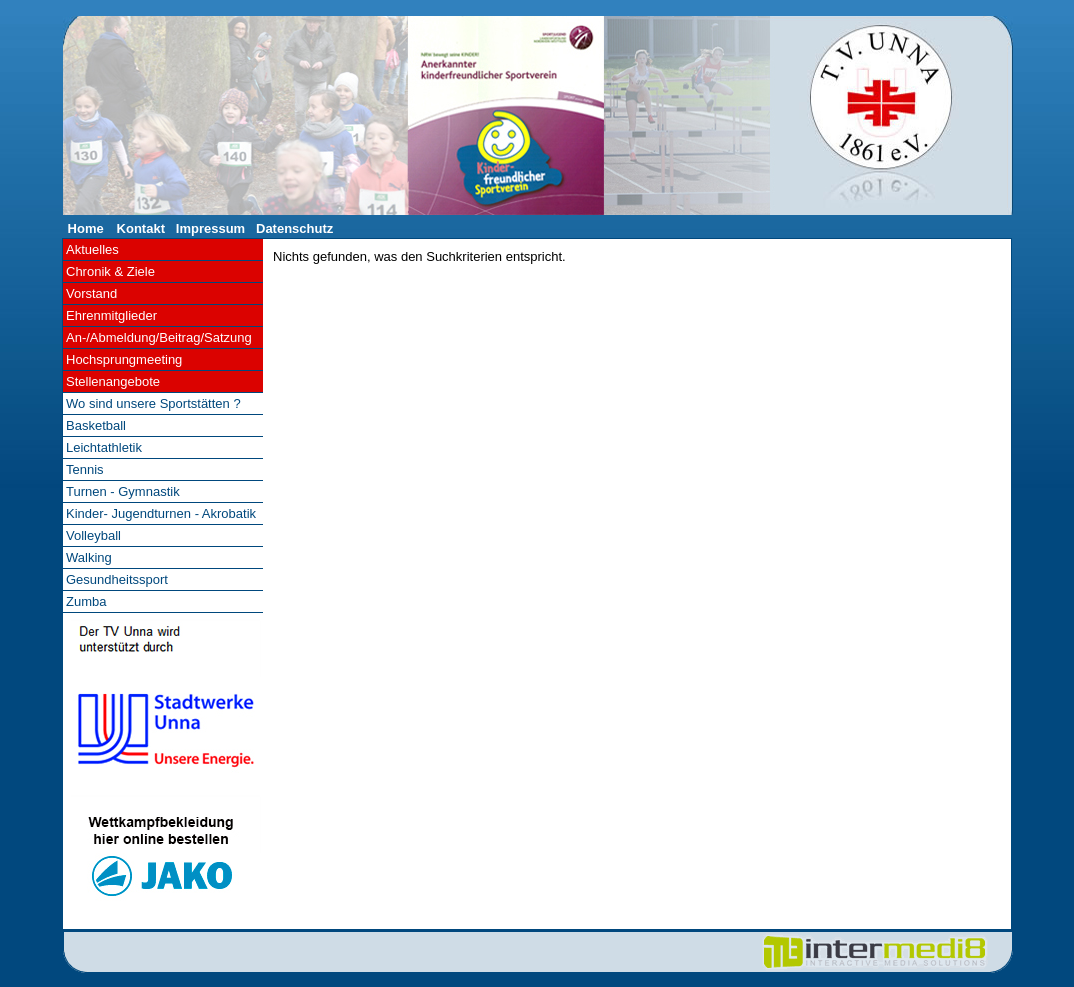 This screenshot has height=987, width=1074. What do you see at coordinates (93, 535) in the screenshot?
I see `Volleyball` at bounding box center [93, 535].